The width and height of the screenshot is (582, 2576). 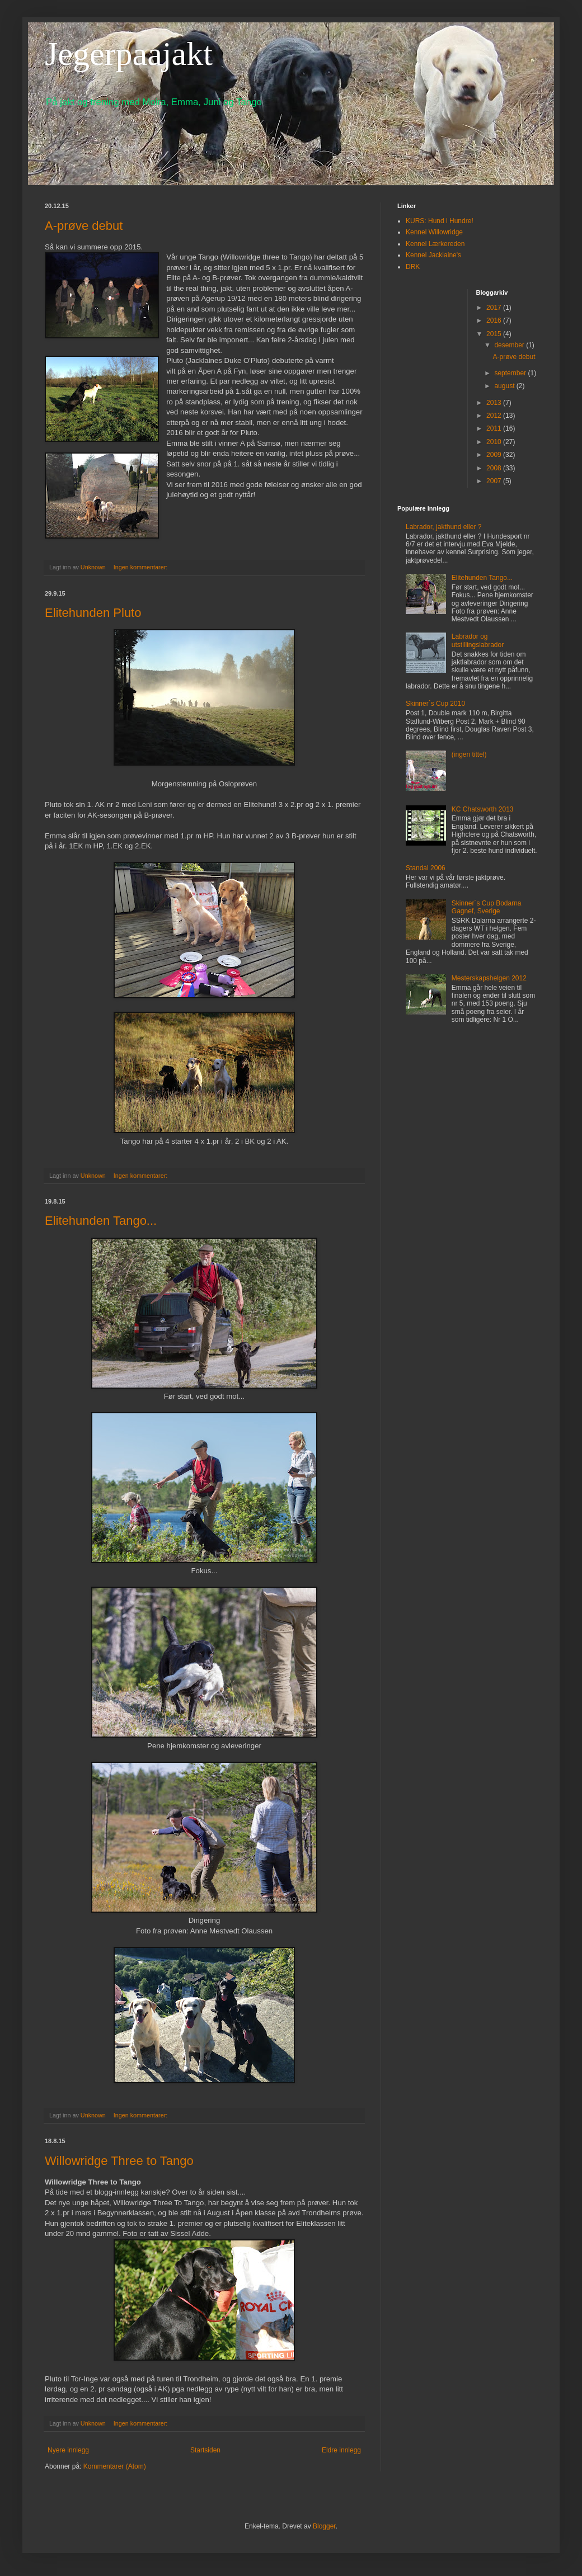 What do you see at coordinates (435, 244) in the screenshot?
I see `Kennel Lærkereden` at bounding box center [435, 244].